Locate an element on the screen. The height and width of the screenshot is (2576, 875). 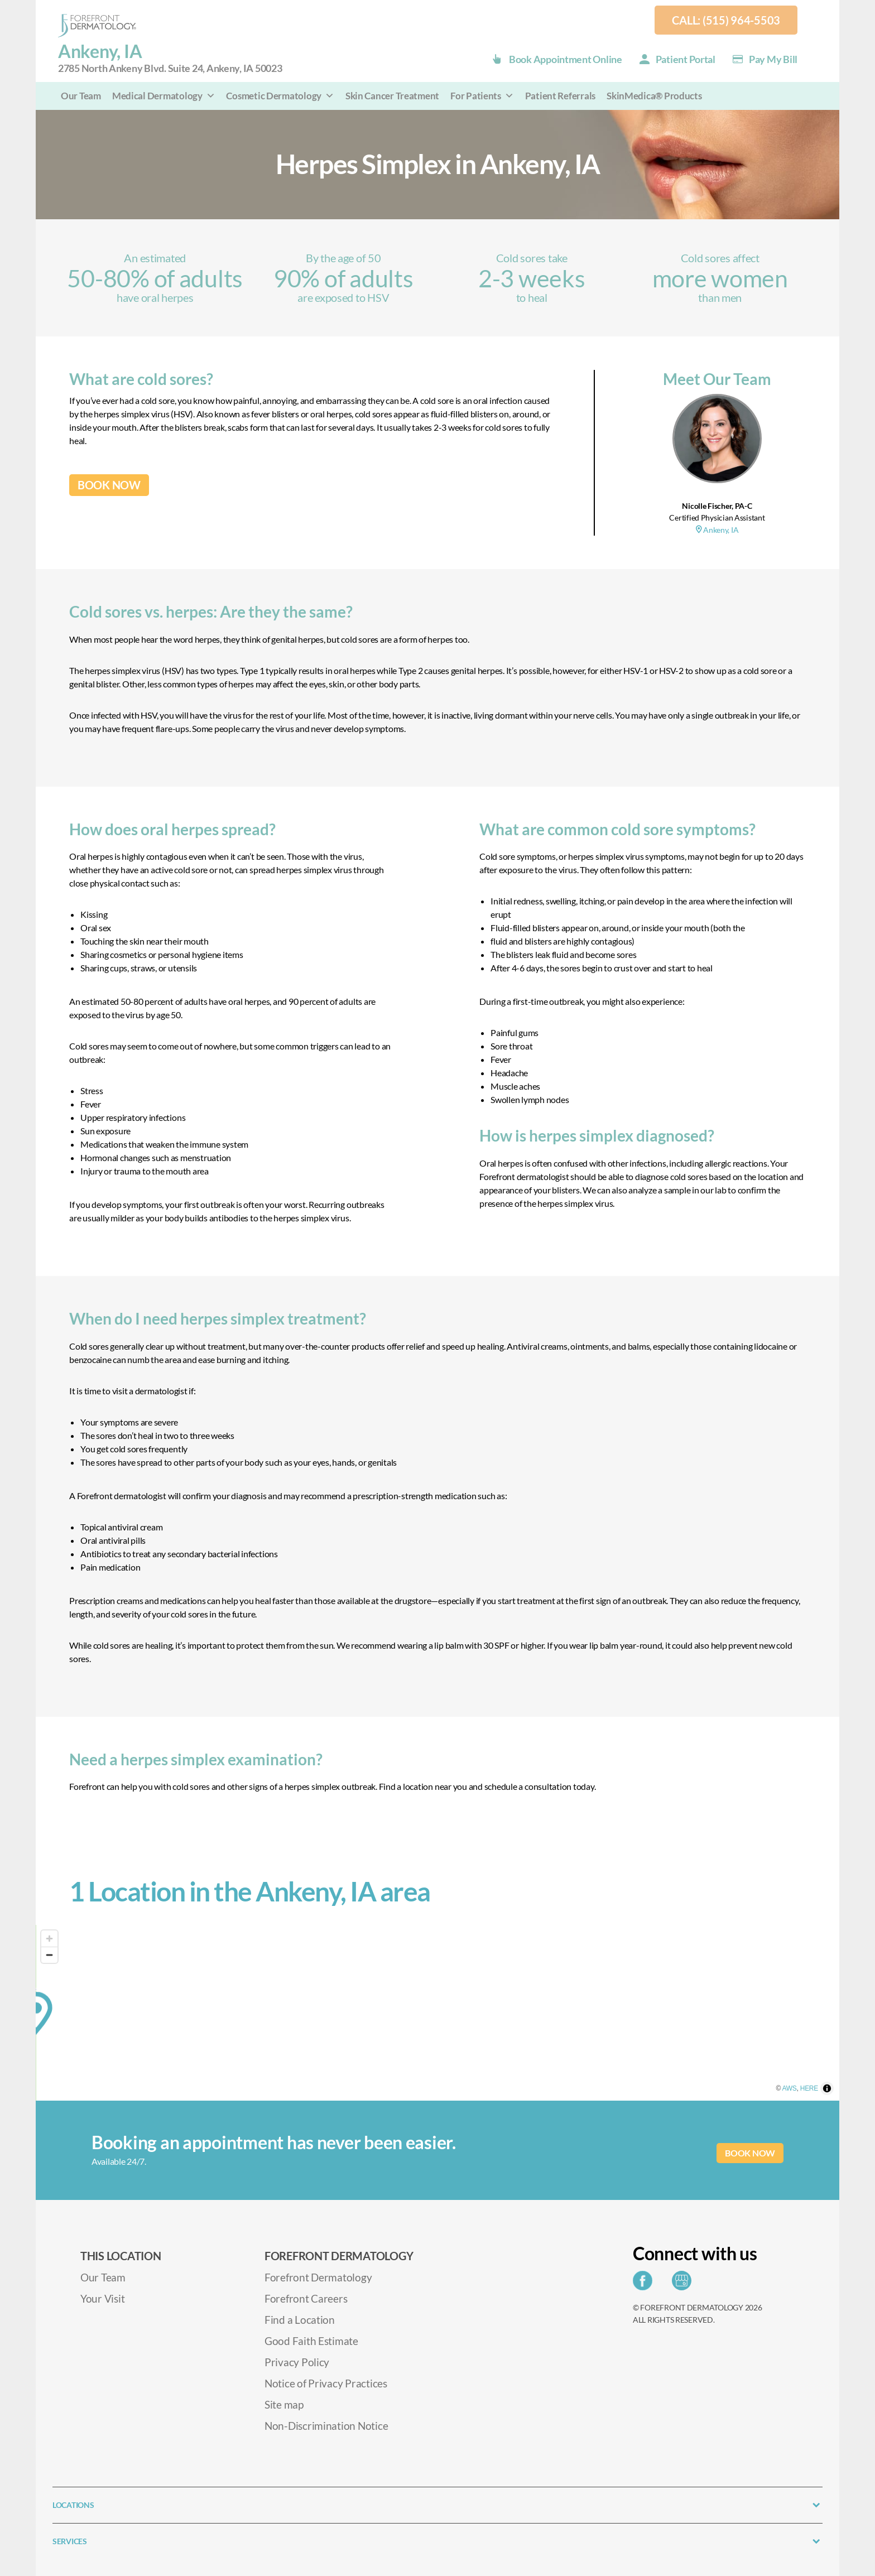
Find a Location is located at coordinates (300, 2319).